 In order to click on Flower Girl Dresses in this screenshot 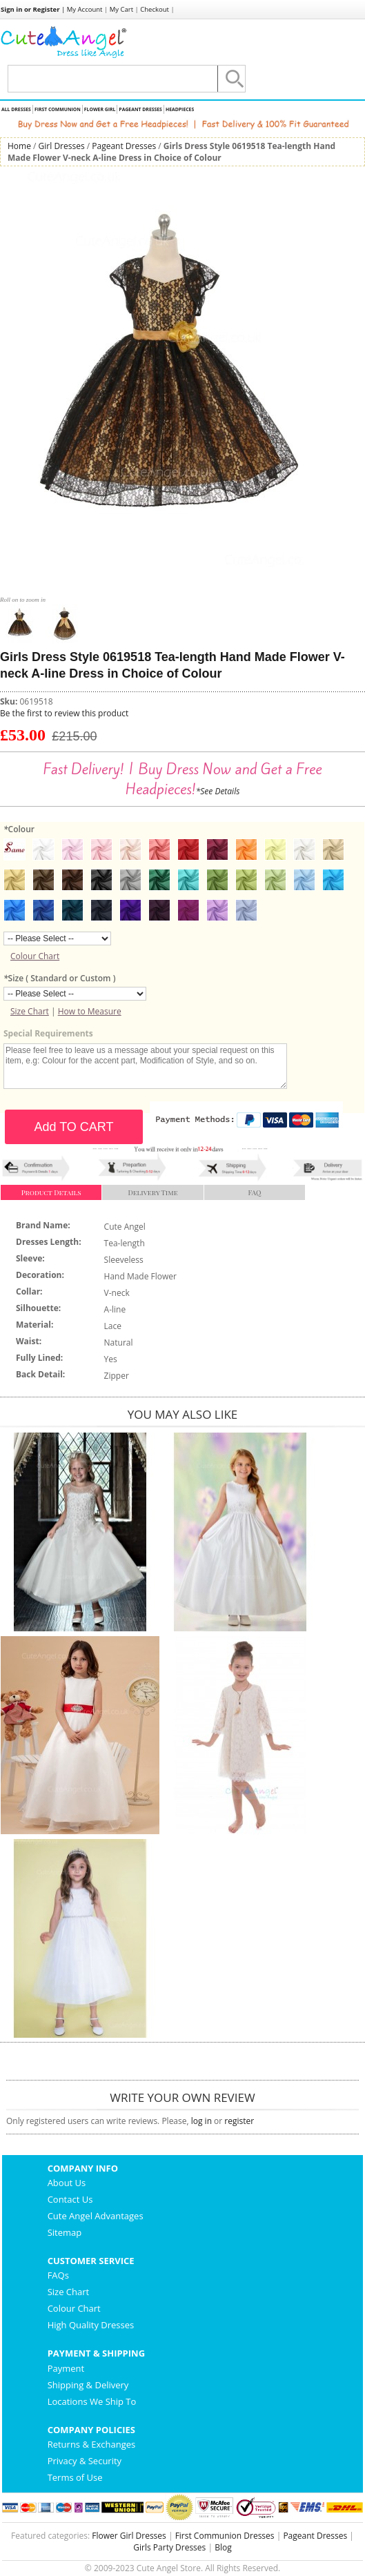, I will do `click(129, 2535)`.